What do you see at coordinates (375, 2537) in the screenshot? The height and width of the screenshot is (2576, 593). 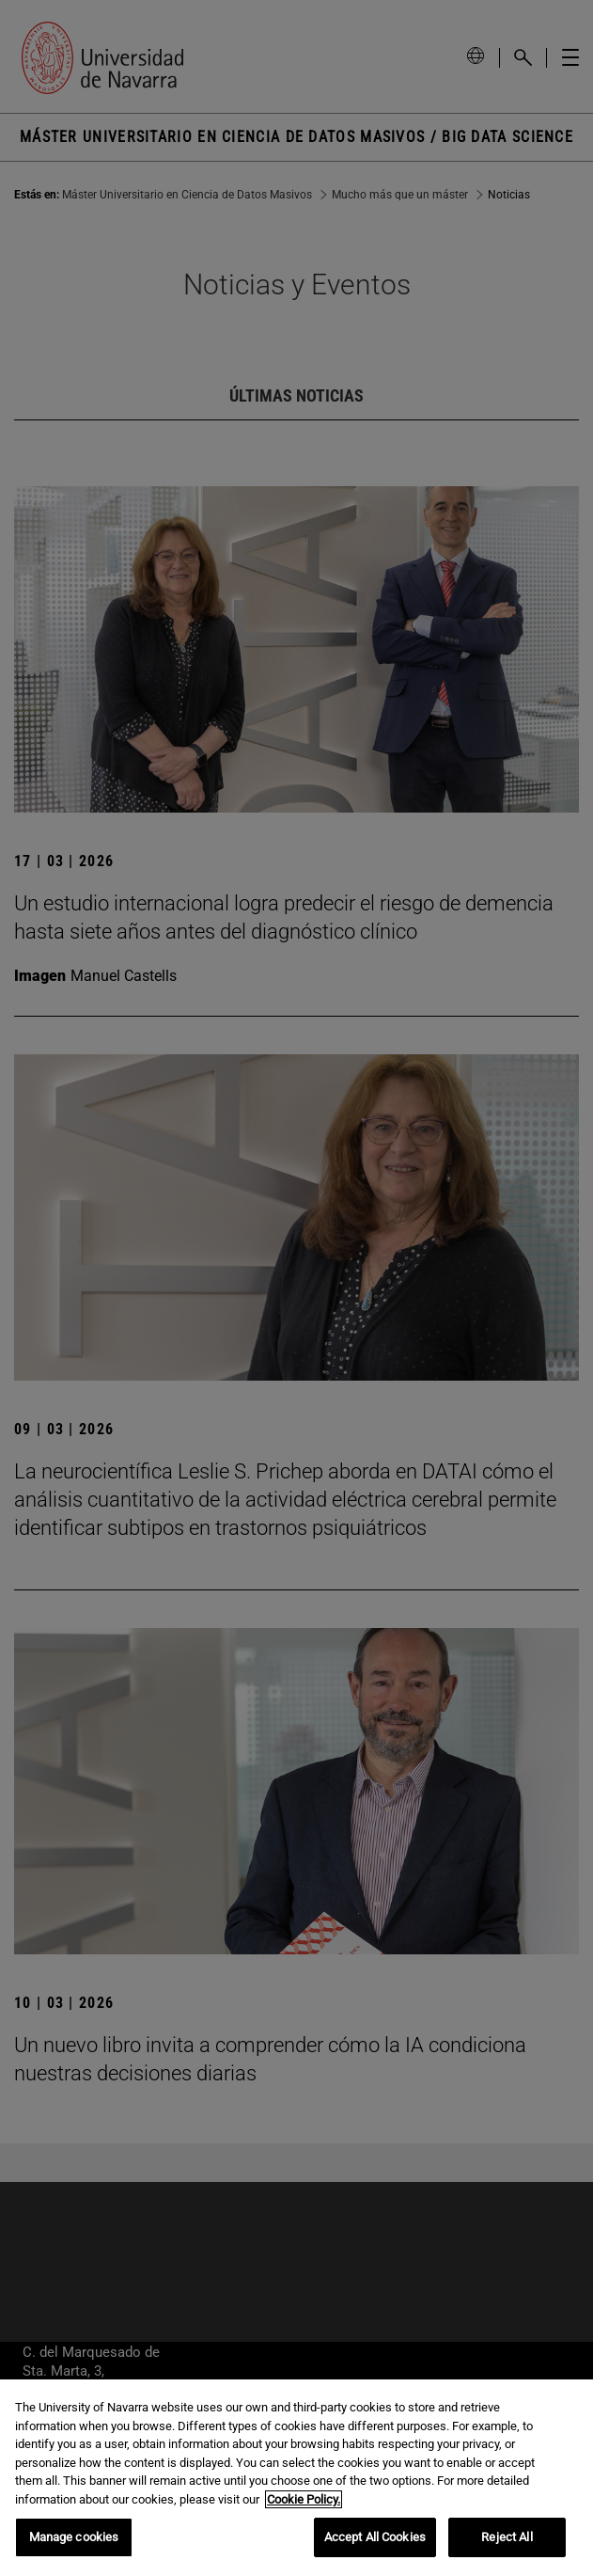 I see `Accept All Cookies` at bounding box center [375, 2537].